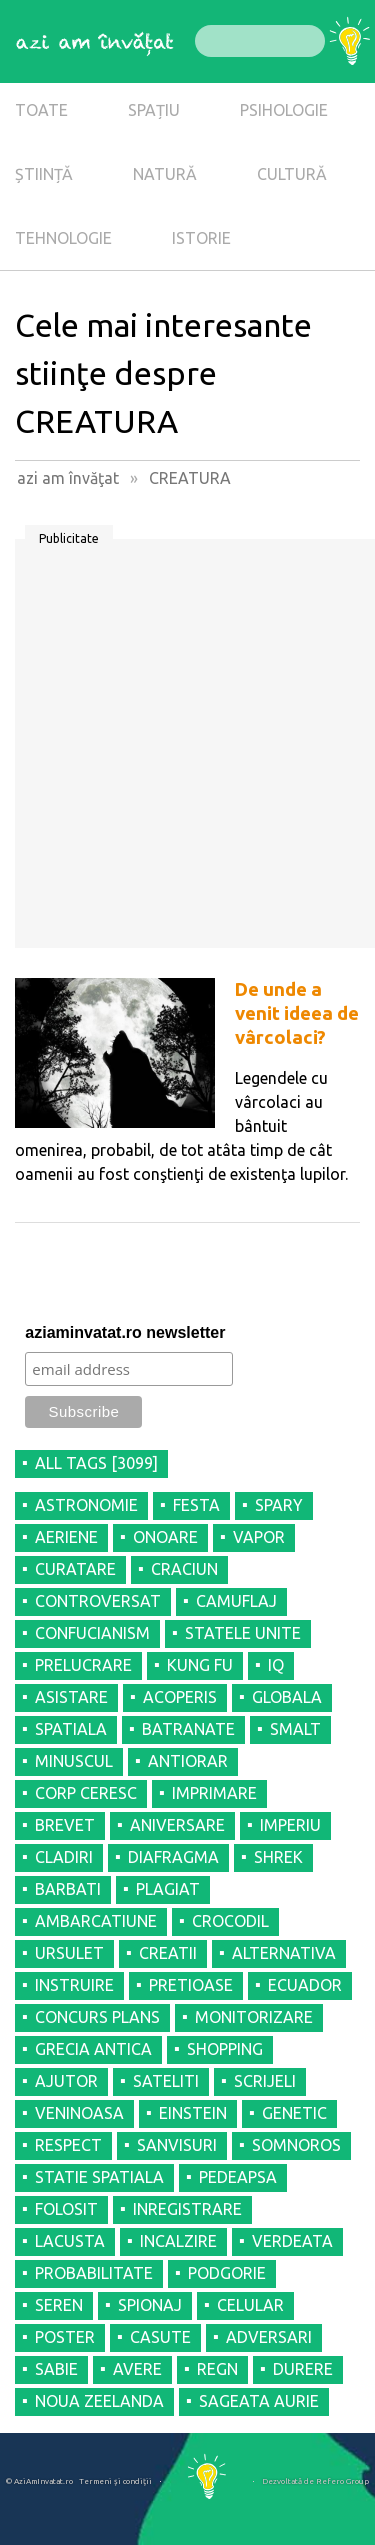 The width and height of the screenshot is (375, 2545). Describe the element at coordinates (70, 2241) in the screenshot. I see `LACUSTA` at that location.